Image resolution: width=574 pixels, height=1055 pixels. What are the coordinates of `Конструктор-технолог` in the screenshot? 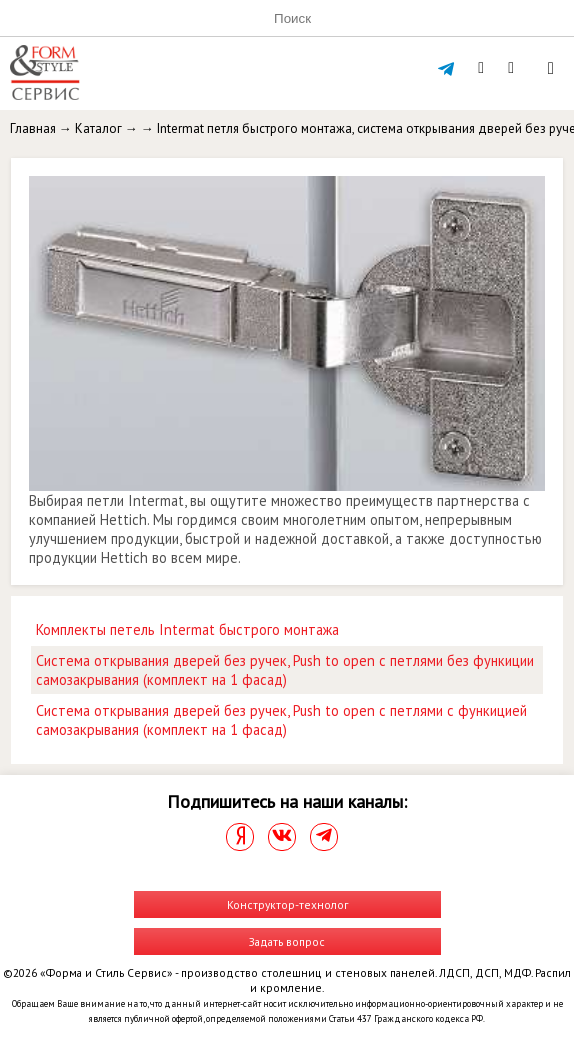 It's located at (287, 904).